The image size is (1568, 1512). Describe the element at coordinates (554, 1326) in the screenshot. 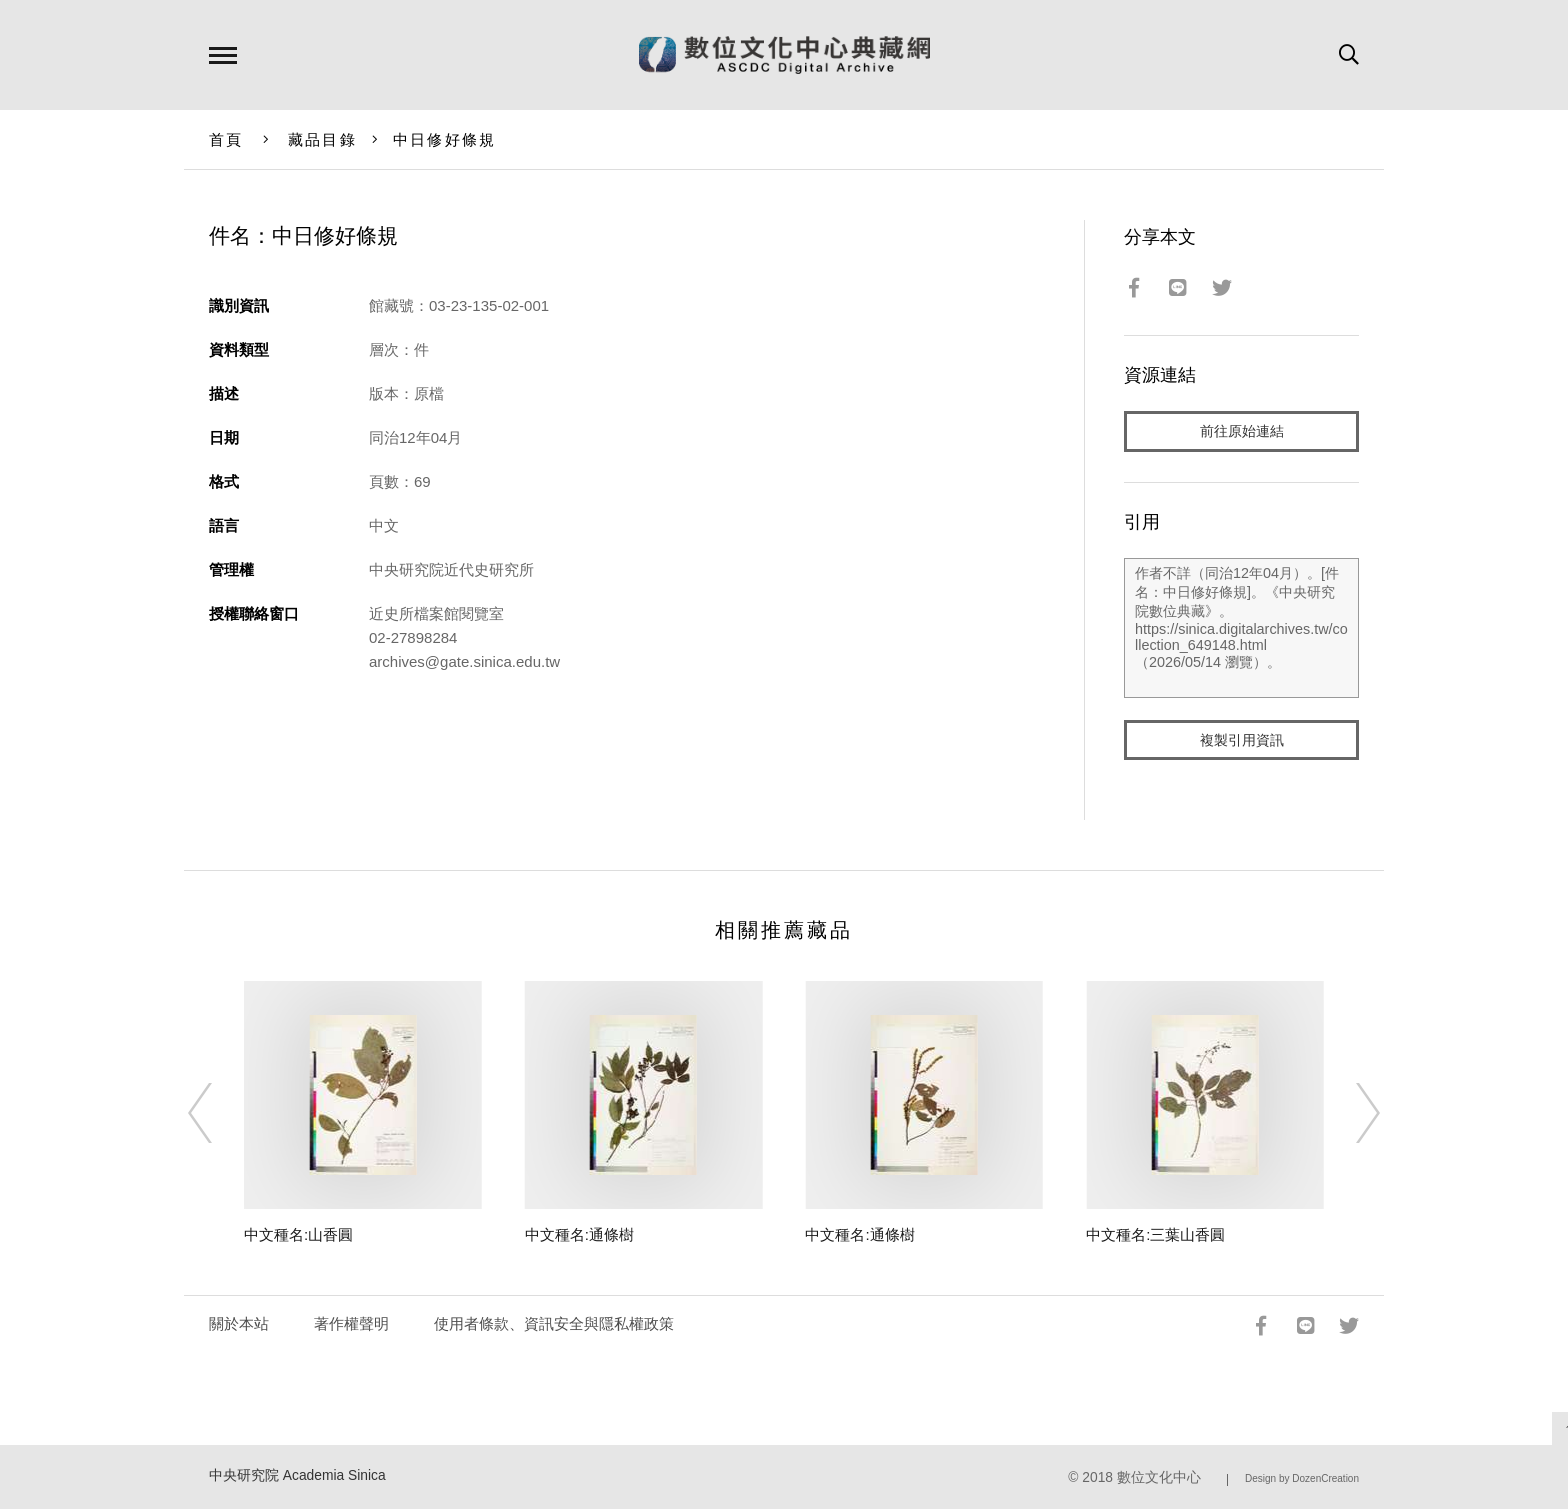

I see `使用者條款、資訊安全與隱私權政策` at that location.